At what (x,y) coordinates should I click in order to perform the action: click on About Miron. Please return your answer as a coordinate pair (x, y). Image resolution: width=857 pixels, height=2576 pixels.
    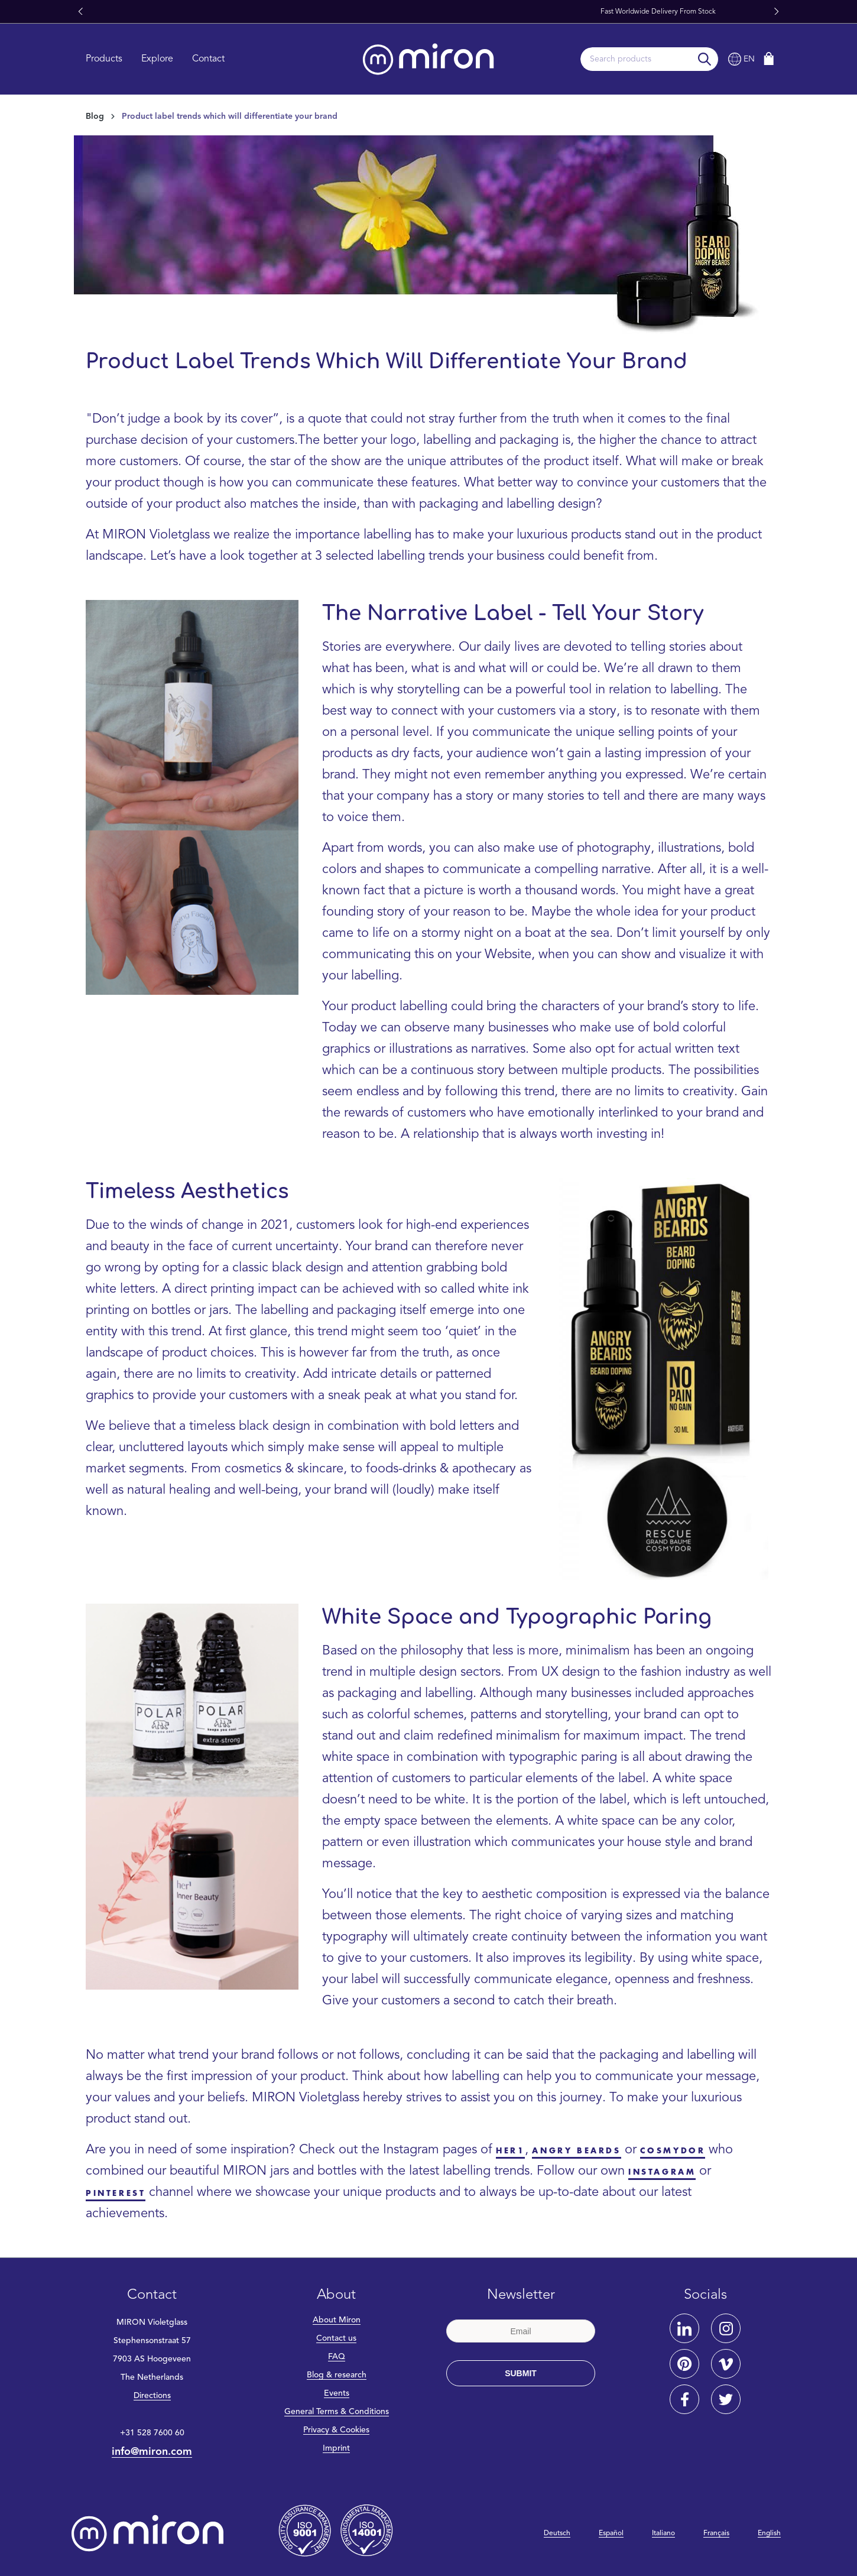
    Looking at the image, I should click on (337, 2320).